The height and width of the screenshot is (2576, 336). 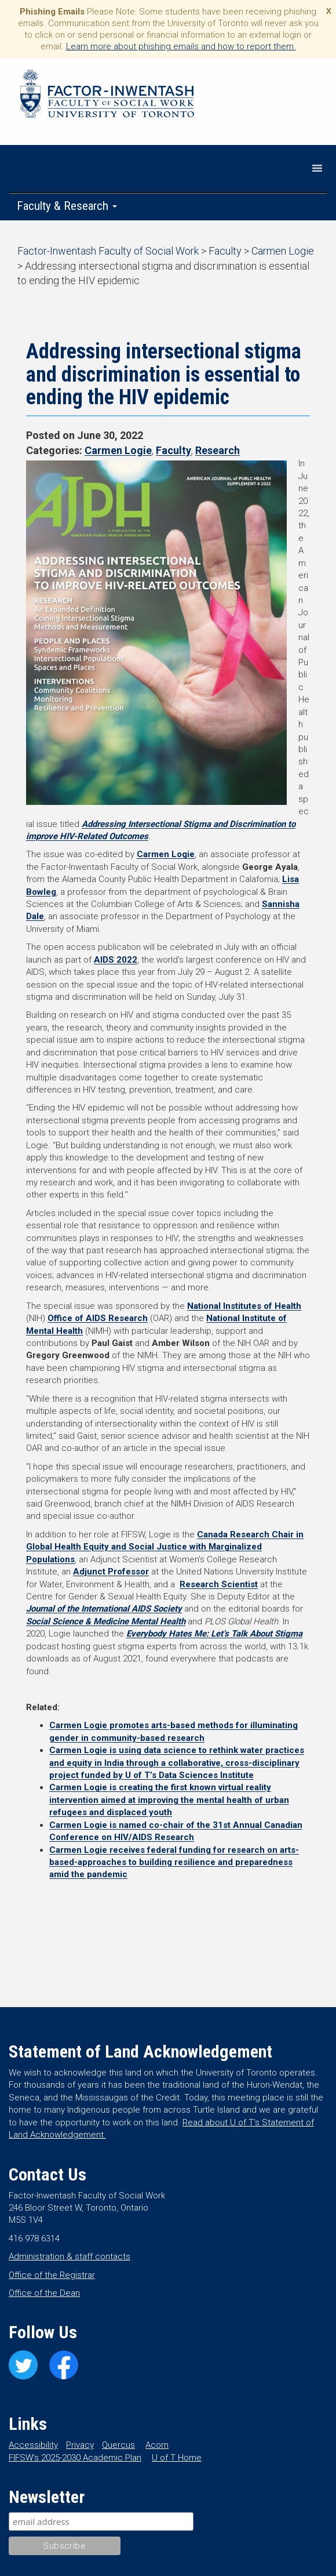 What do you see at coordinates (118, 450) in the screenshot?
I see `Carmen Logie` at bounding box center [118, 450].